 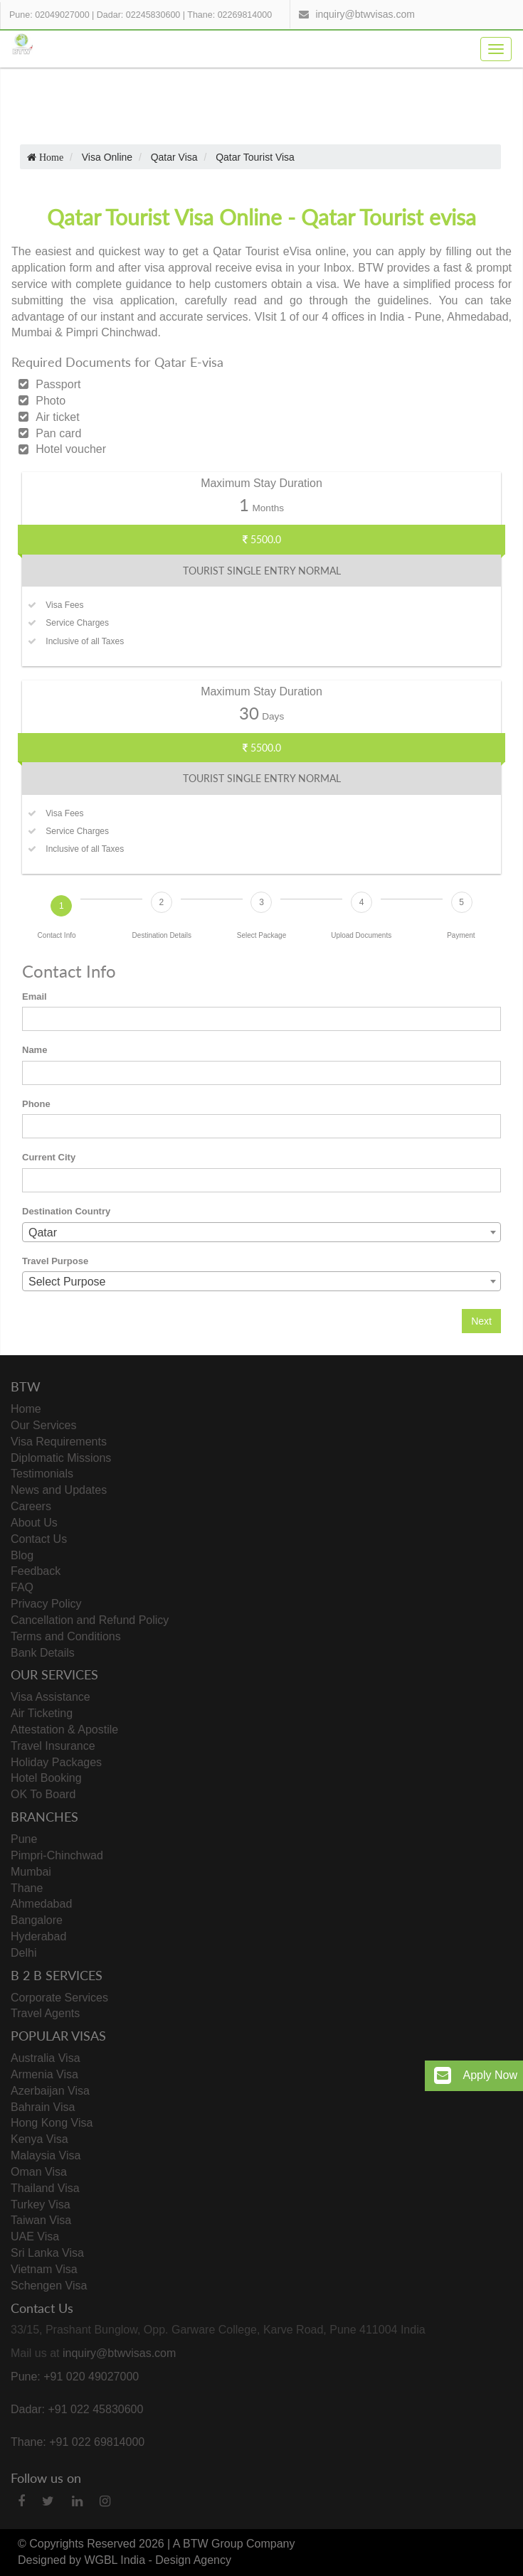 I want to click on [combobox], so click(x=261, y=1232).